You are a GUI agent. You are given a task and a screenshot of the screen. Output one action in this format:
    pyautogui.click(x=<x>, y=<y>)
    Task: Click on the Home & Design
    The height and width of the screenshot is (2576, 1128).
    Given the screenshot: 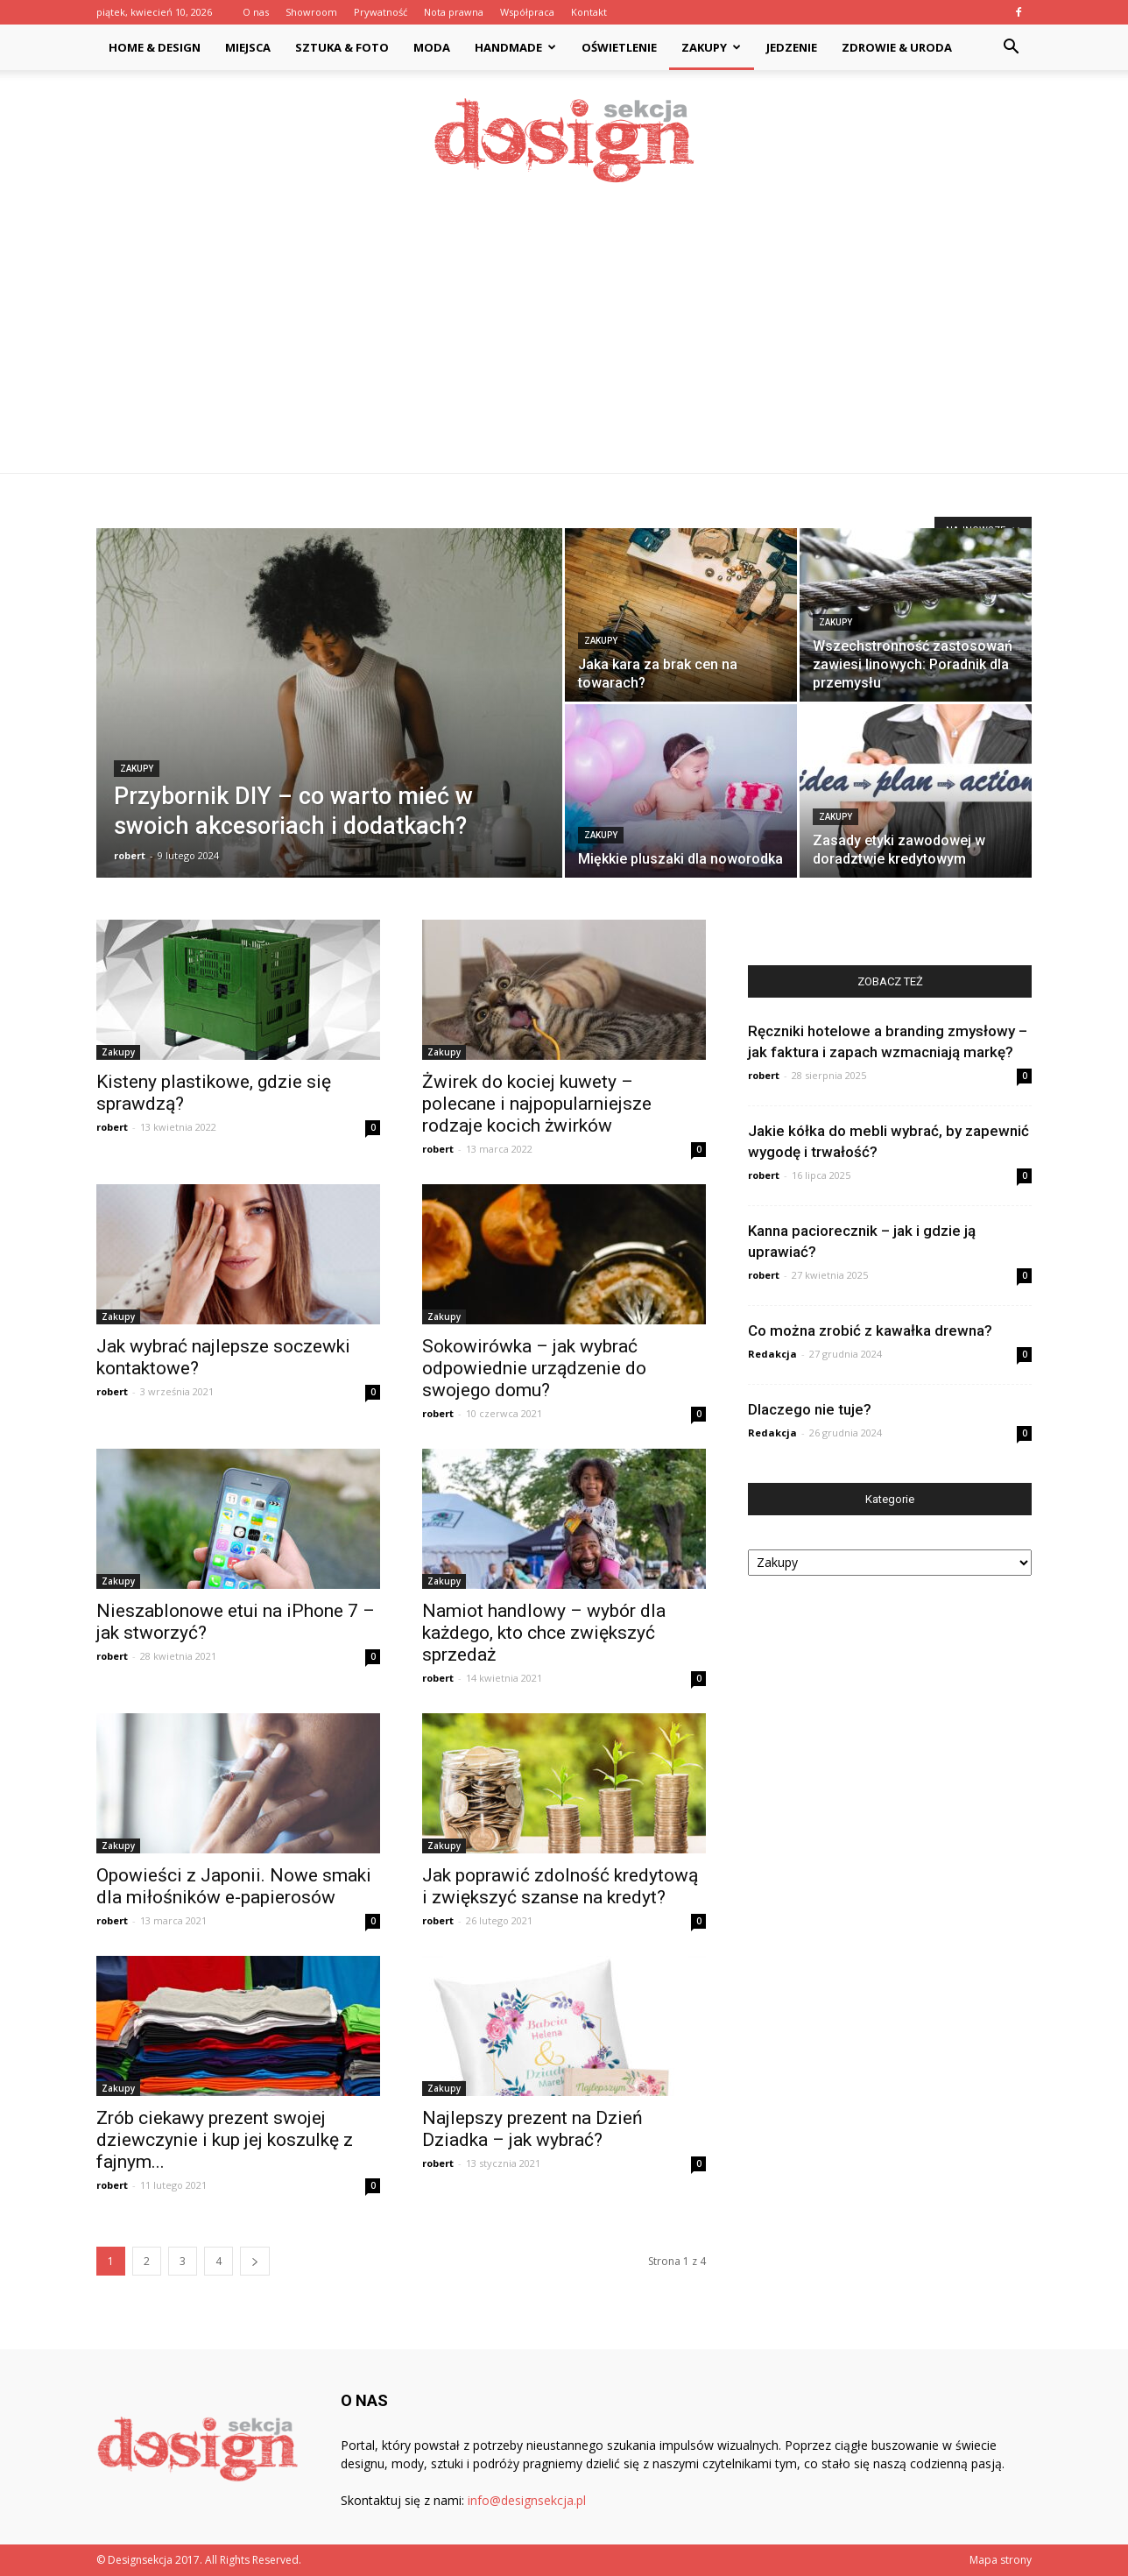 What is the action you would take?
    pyautogui.click(x=155, y=47)
    